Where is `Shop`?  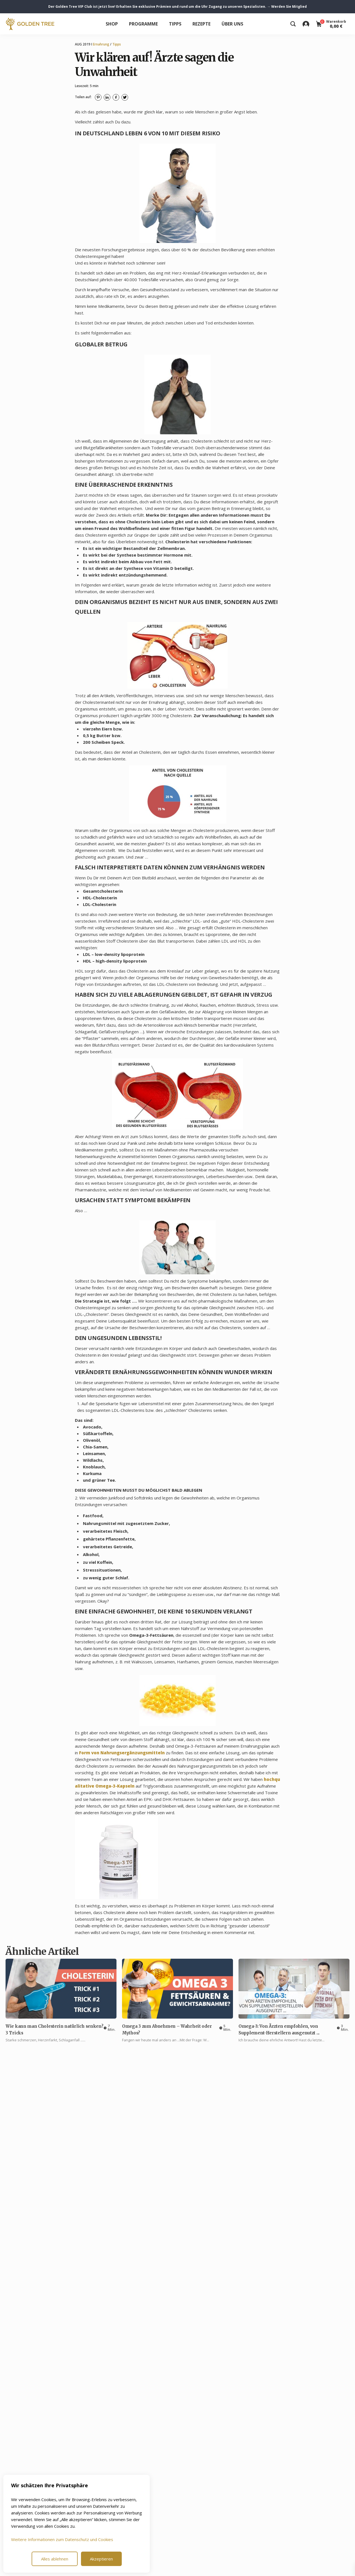 Shop is located at coordinates (112, 24).